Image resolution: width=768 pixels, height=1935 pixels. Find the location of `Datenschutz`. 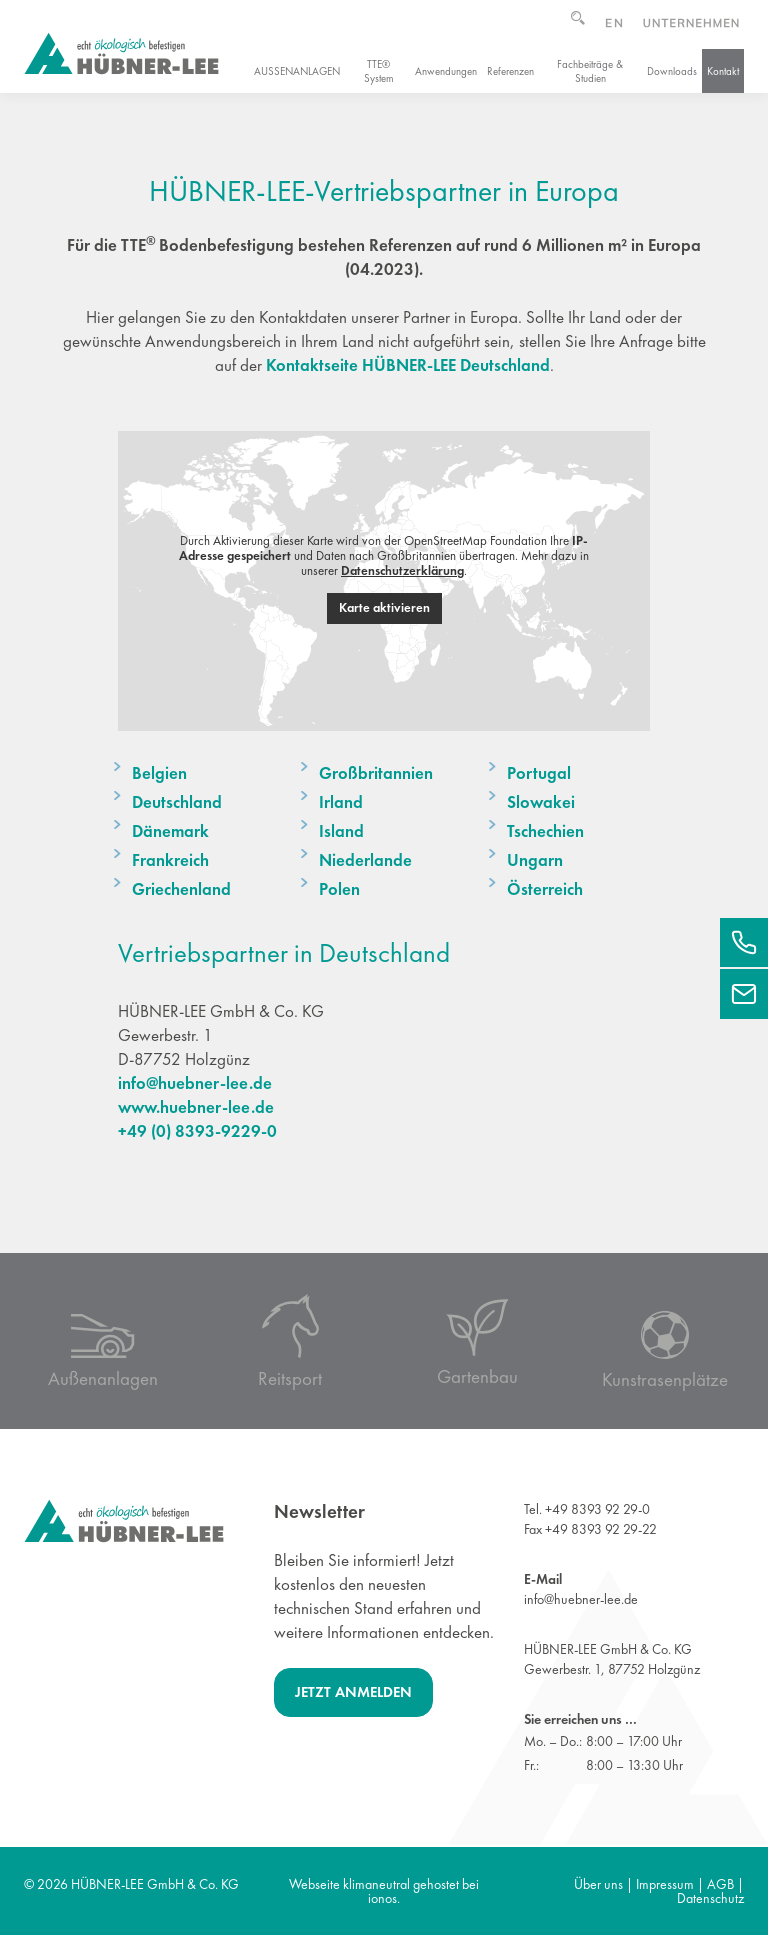

Datenschutz is located at coordinates (710, 1898).